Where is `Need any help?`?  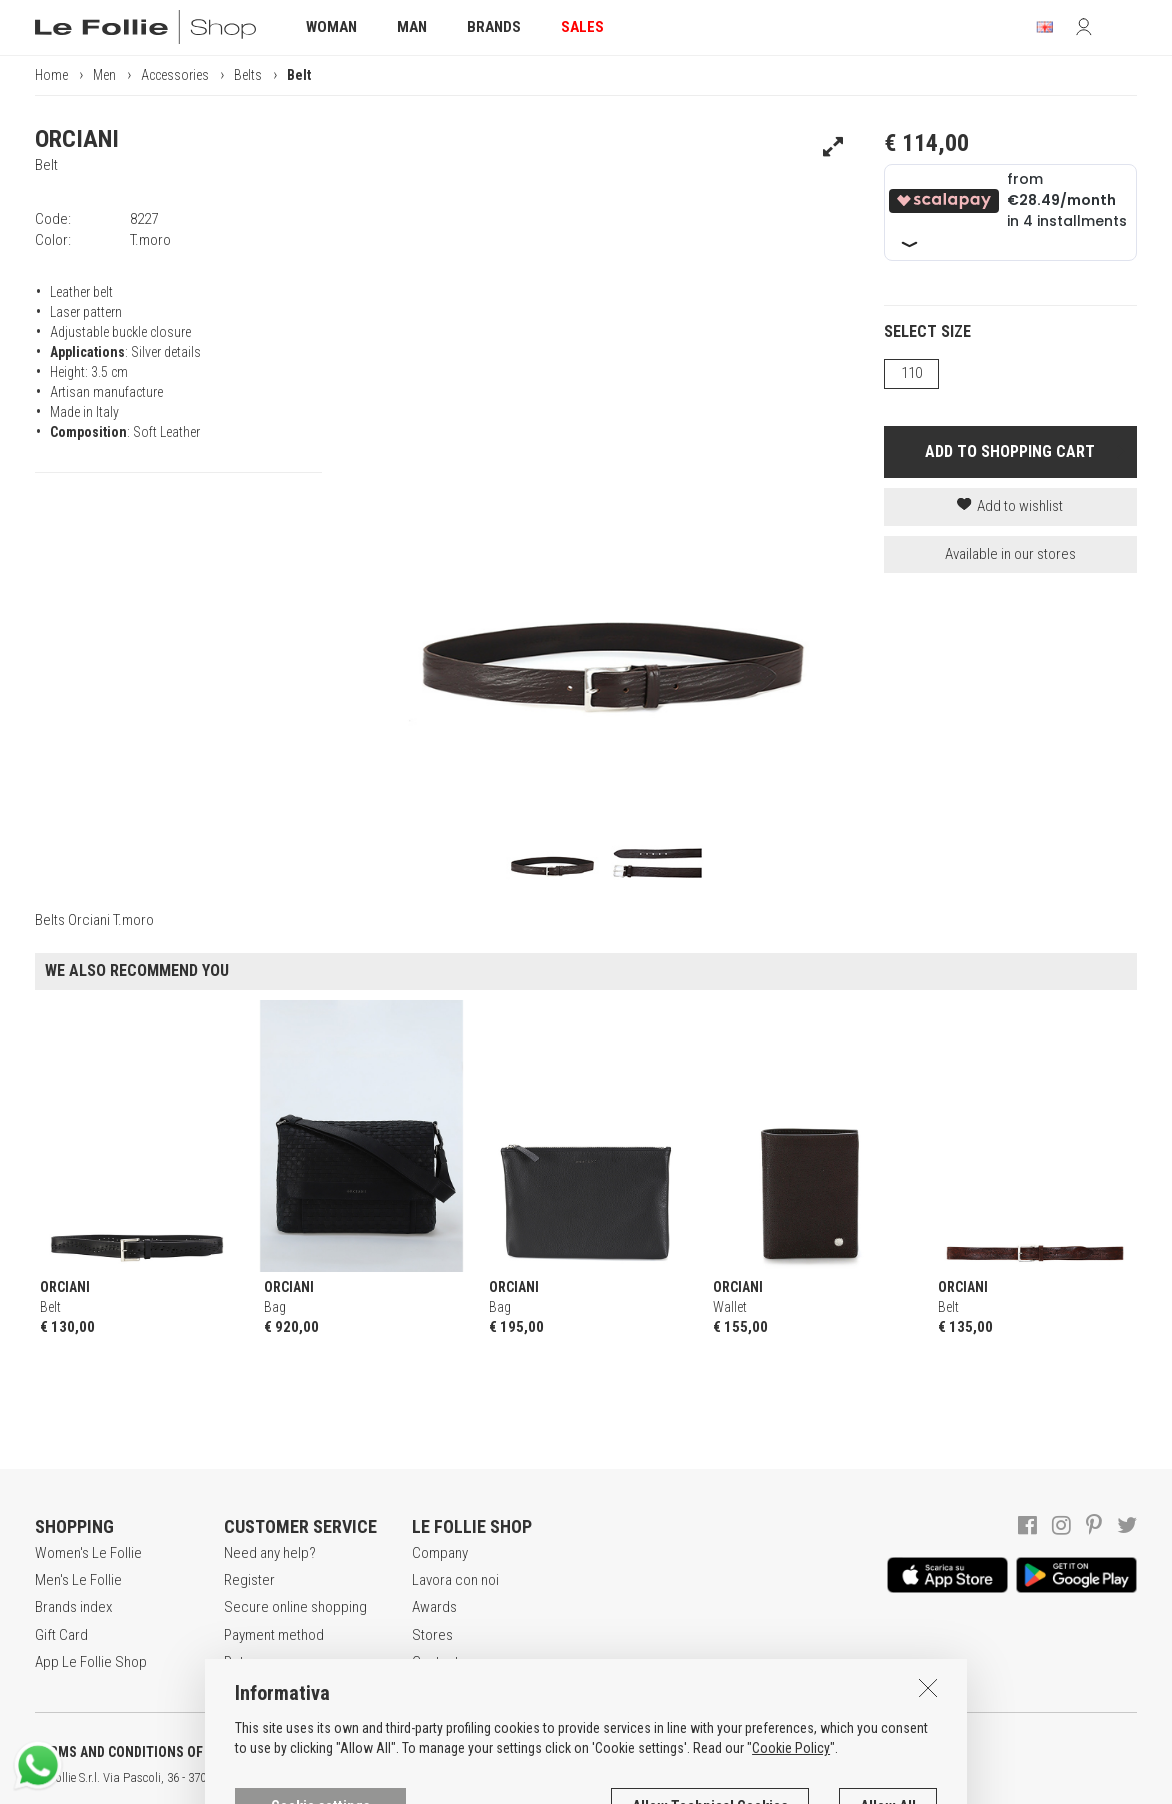
Need any help? is located at coordinates (270, 1553).